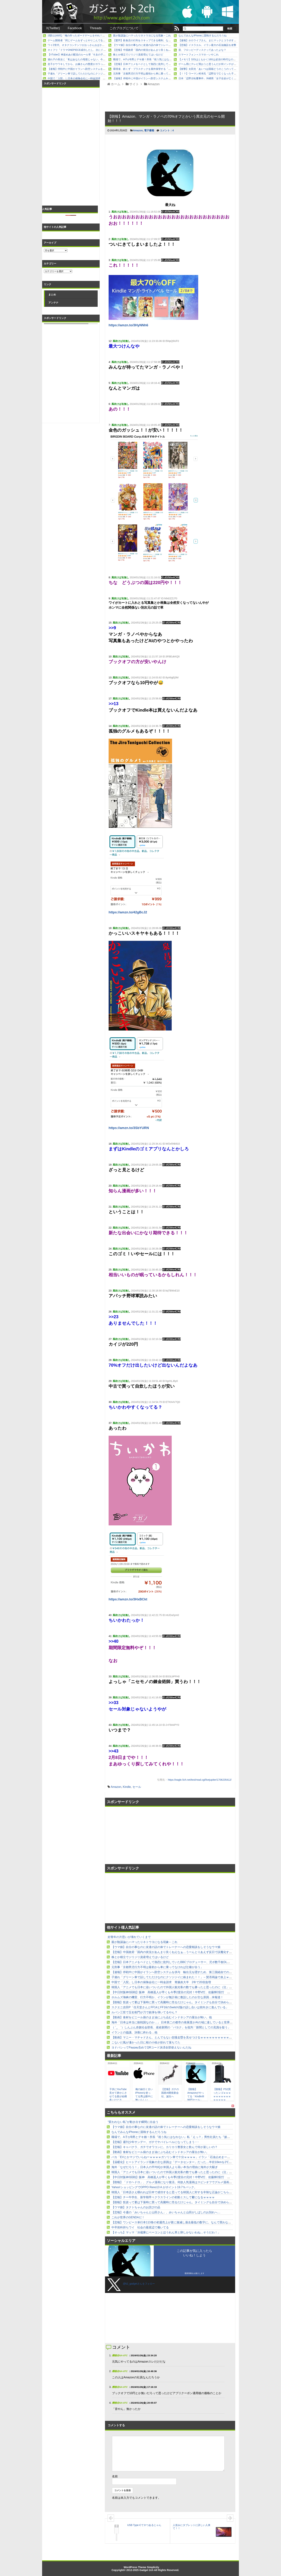 The height and width of the screenshot is (2576, 281). Describe the element at coordinates (190, 1972) in the screenshot. I see `【速報】停戦中に中国がイランへ防空‌システムを供与 輸出​元を隠すため、第三国​経由での輸送を模索と全てバレるｗｗｗ` at that location.